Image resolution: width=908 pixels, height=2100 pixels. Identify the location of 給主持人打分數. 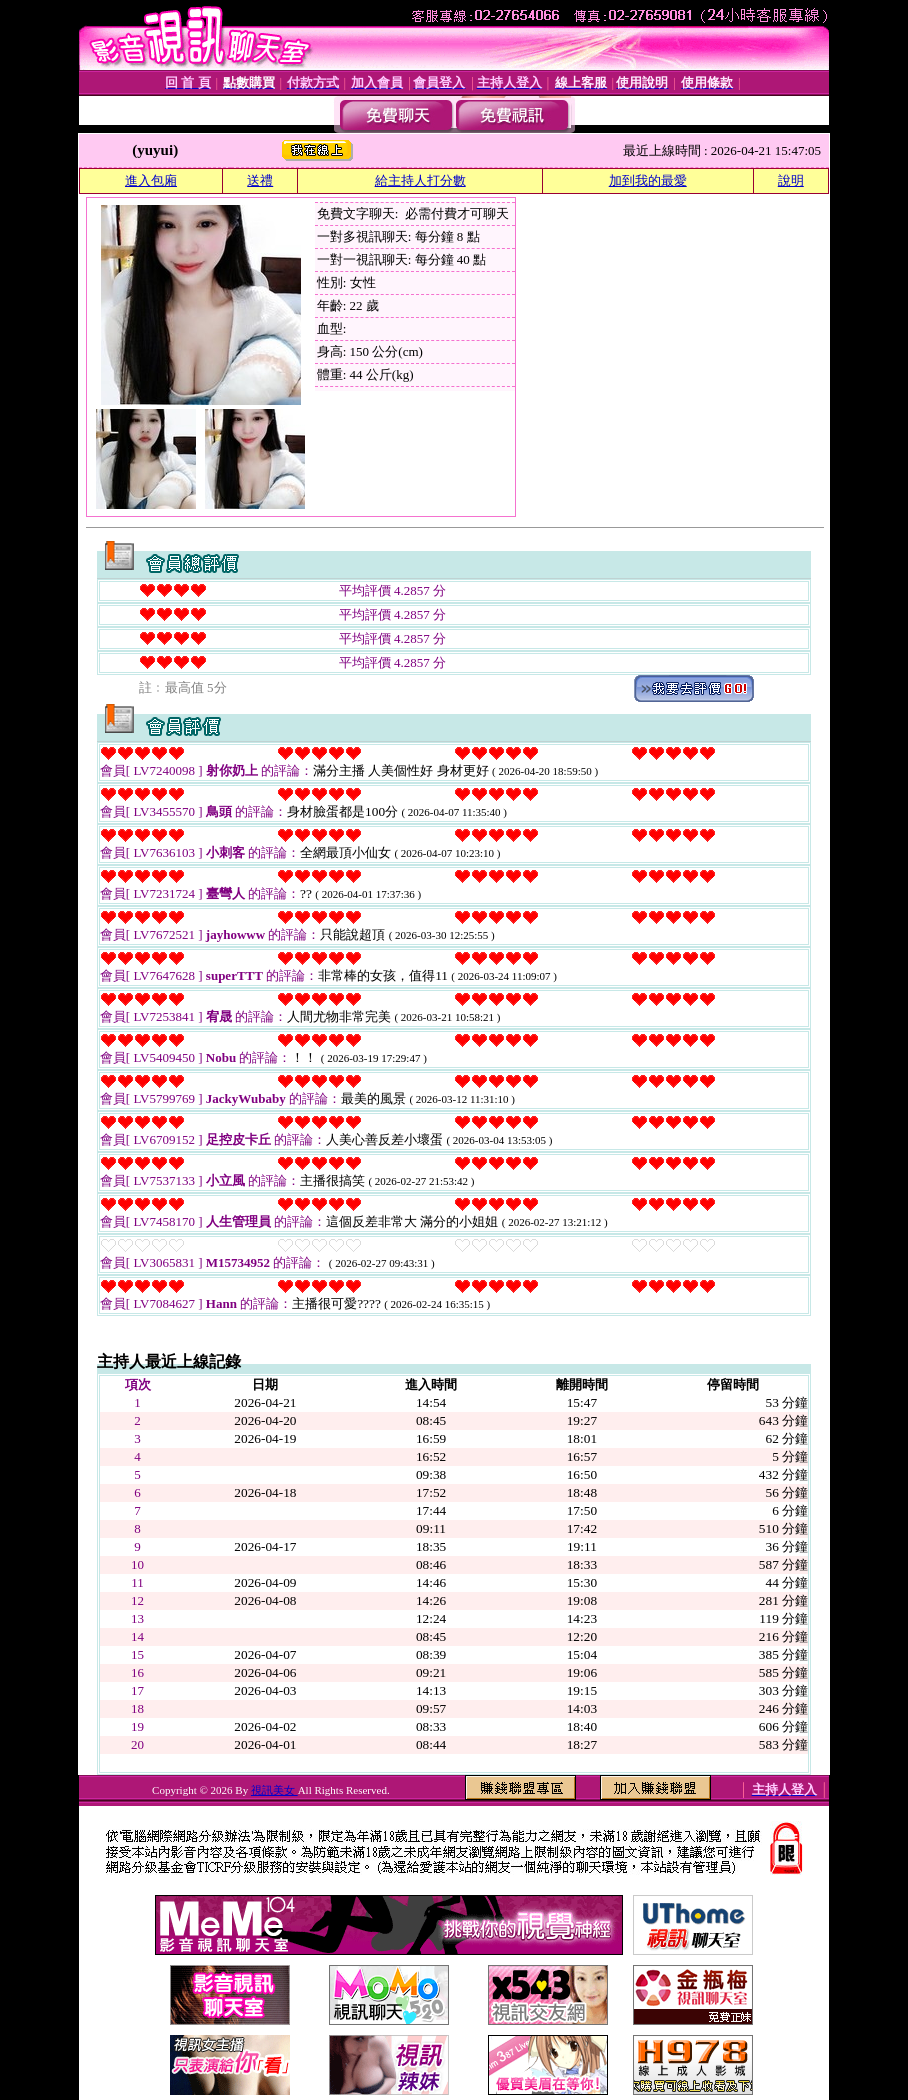
(420, 180).